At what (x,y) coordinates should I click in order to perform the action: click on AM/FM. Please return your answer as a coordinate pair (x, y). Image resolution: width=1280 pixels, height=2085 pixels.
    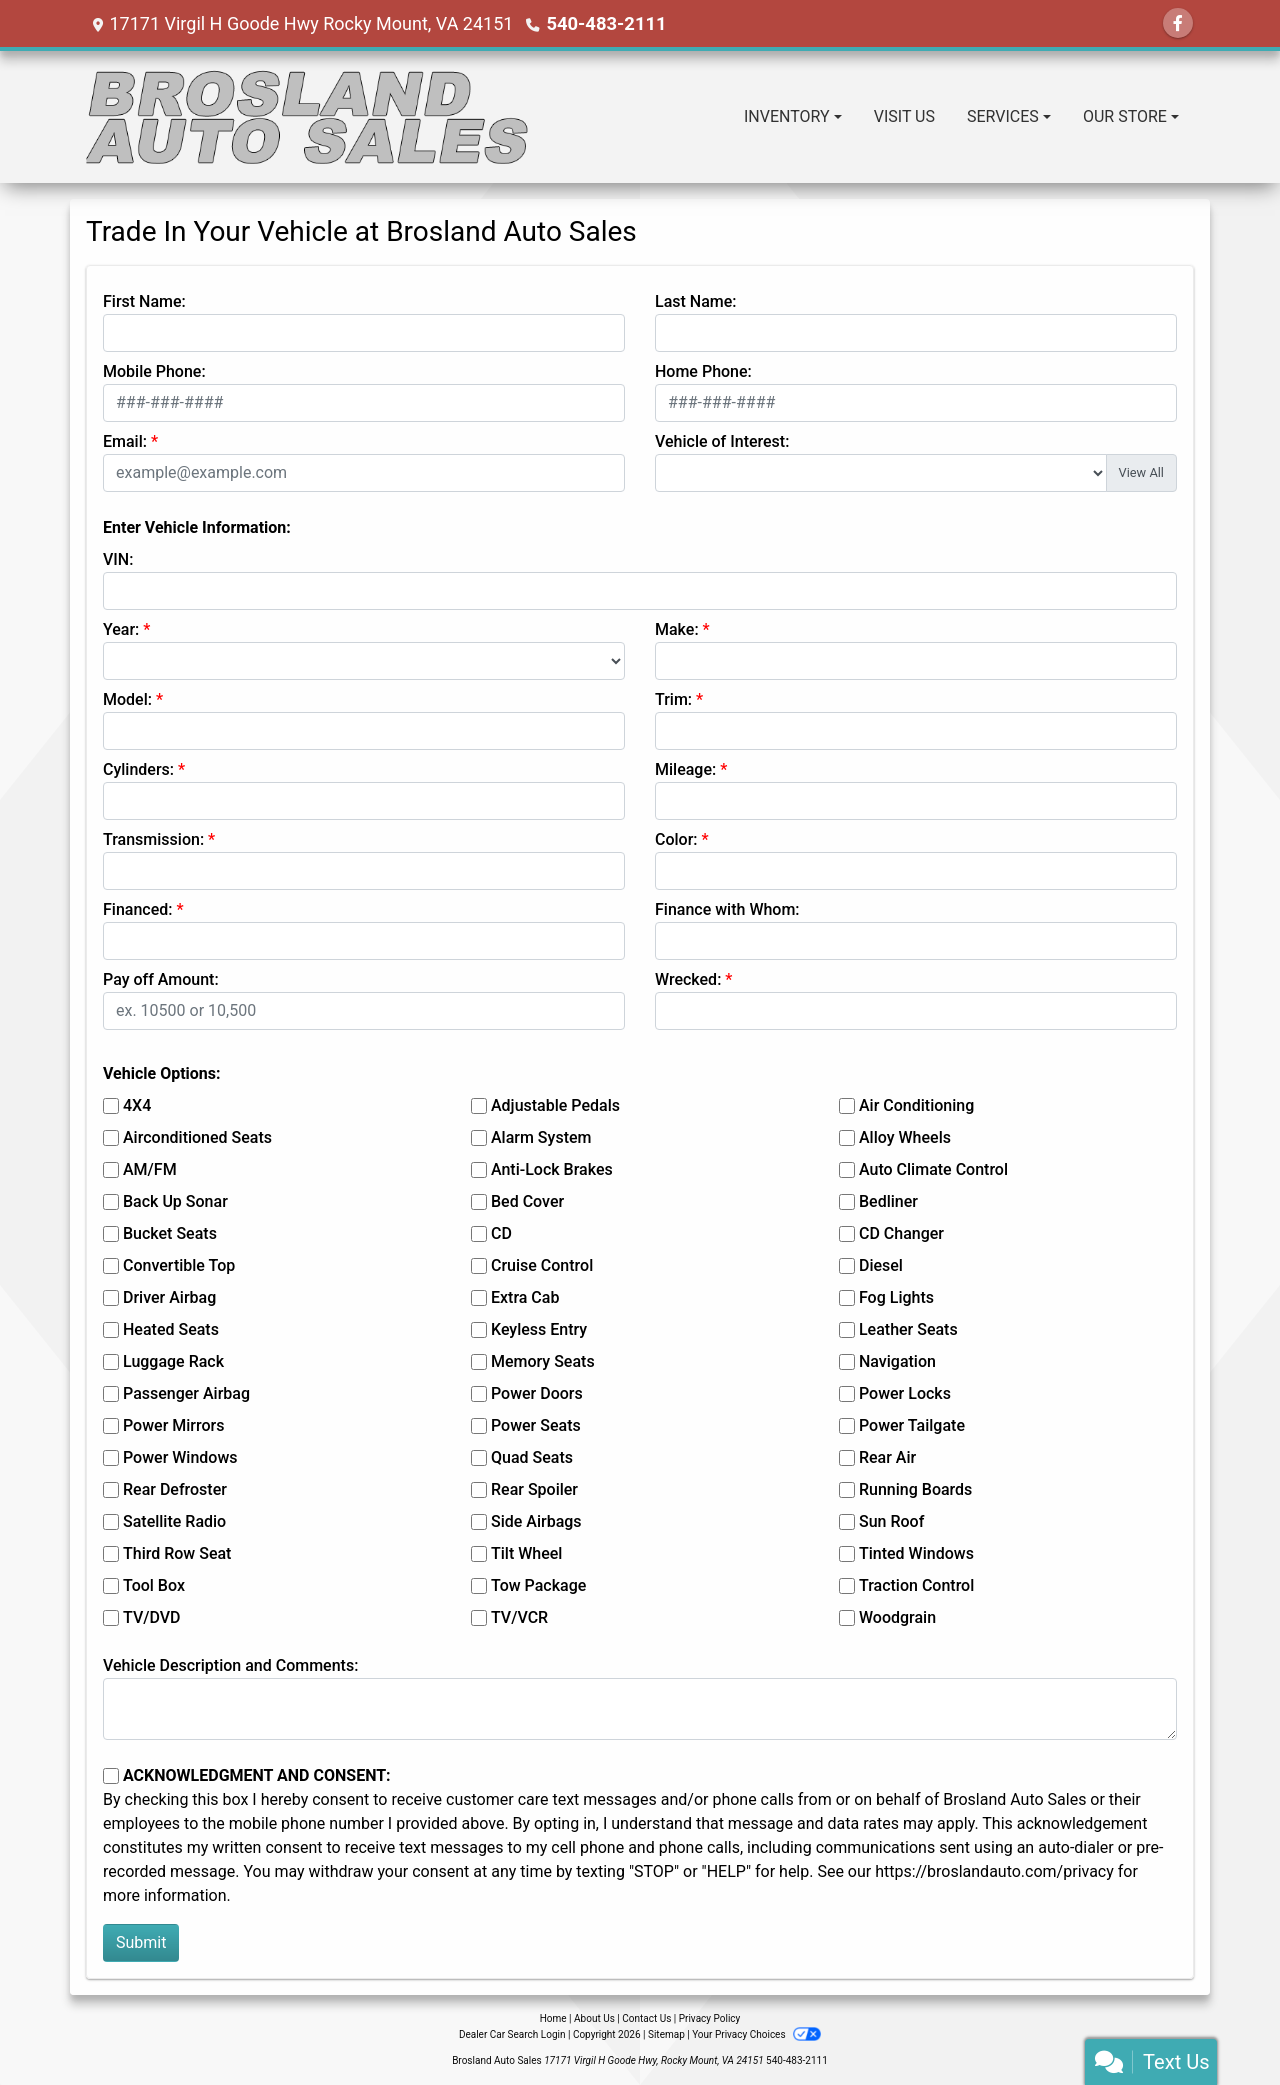
    Looking at the image, I should click on (150, 1169).